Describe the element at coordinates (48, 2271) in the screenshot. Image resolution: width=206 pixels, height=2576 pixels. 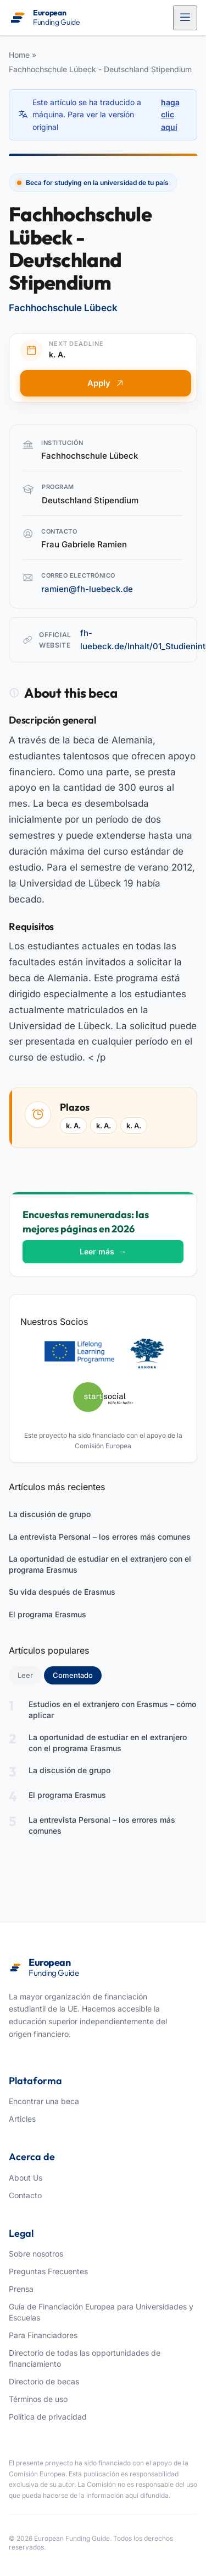
I see `Preguntas Frecuentes` at that location.